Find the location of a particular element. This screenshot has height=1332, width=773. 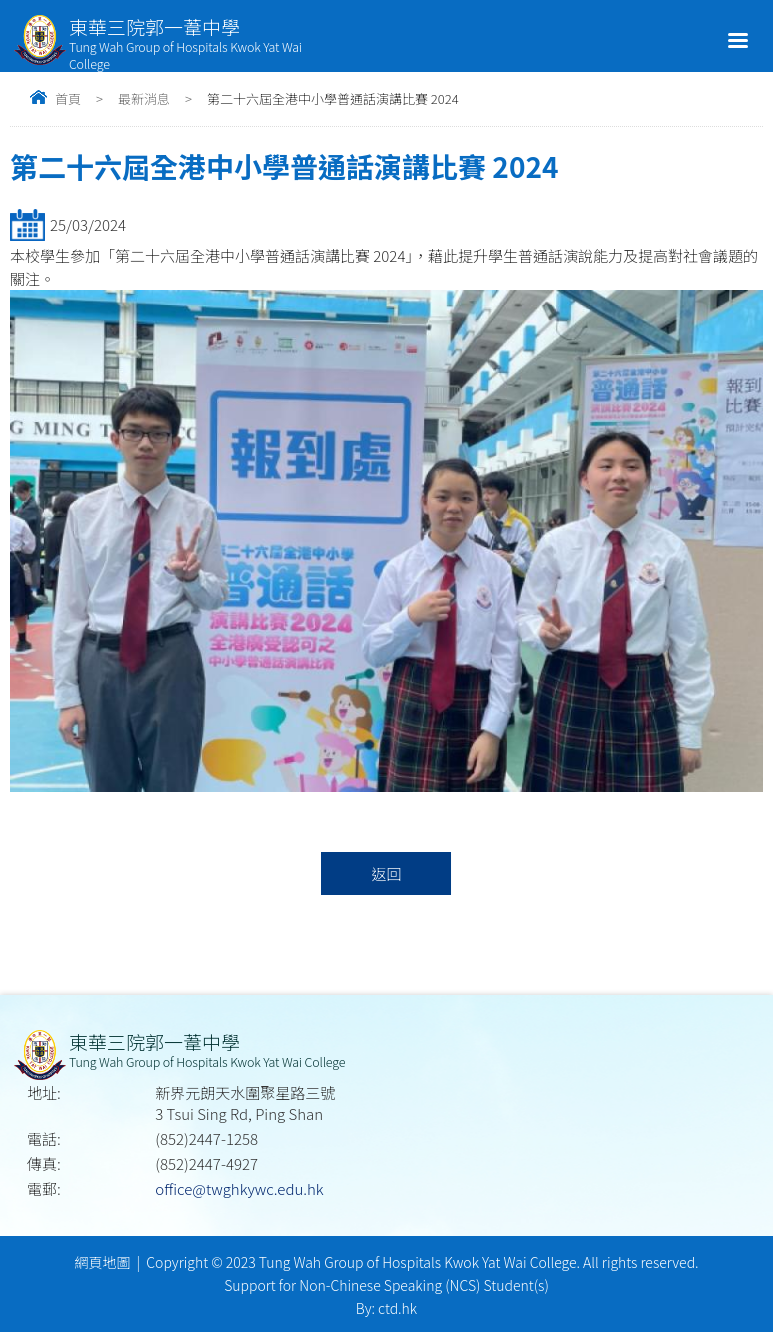

最新消息 is located at coordinates (144, 98).